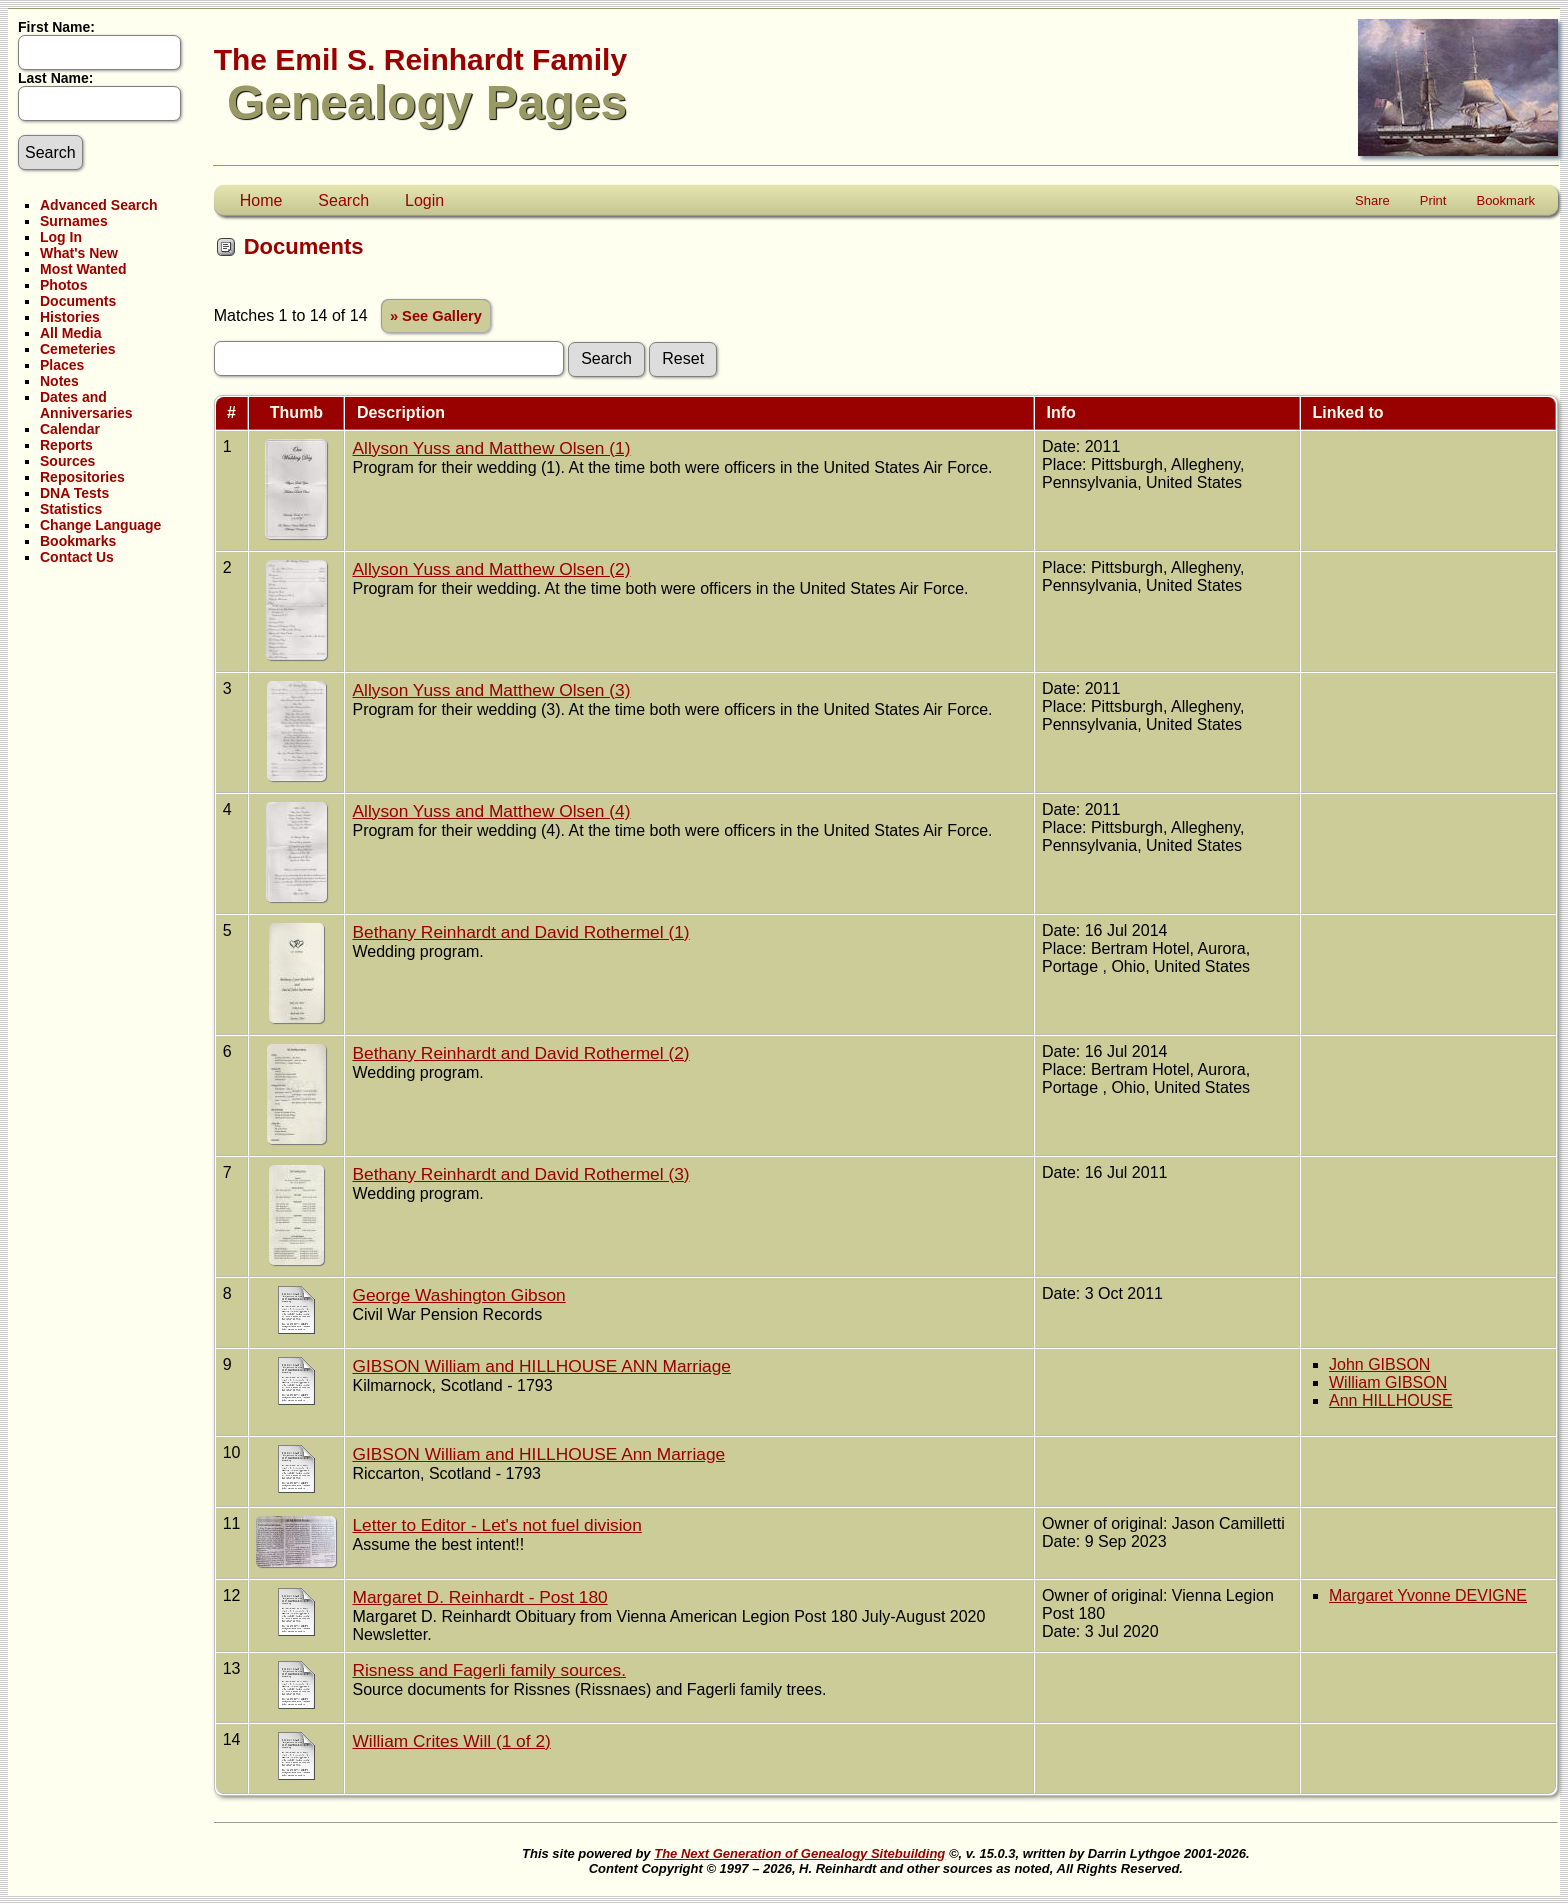  What do you see at coordinates (520, 1053) in the screenshot?
I see `Bethany Reinhardt and David Rothermel (2)` at bounding box center [520, 1053].